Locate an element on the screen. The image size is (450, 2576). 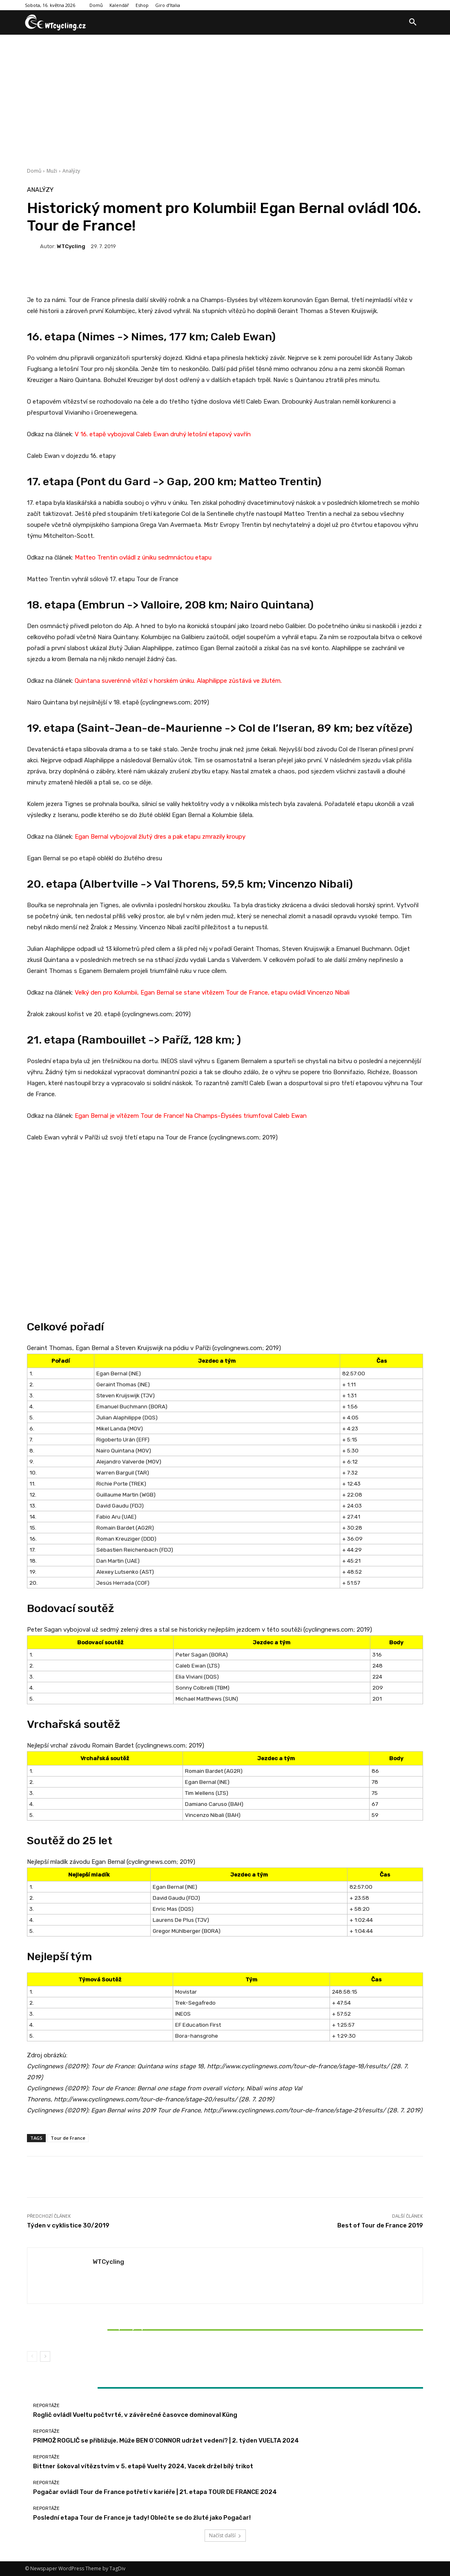
Pogačar ovládl Tour de France potřetí v kariéře | 21. etapa TOUR DE FRANCE 2024 is located at coordinates (155, 2492).